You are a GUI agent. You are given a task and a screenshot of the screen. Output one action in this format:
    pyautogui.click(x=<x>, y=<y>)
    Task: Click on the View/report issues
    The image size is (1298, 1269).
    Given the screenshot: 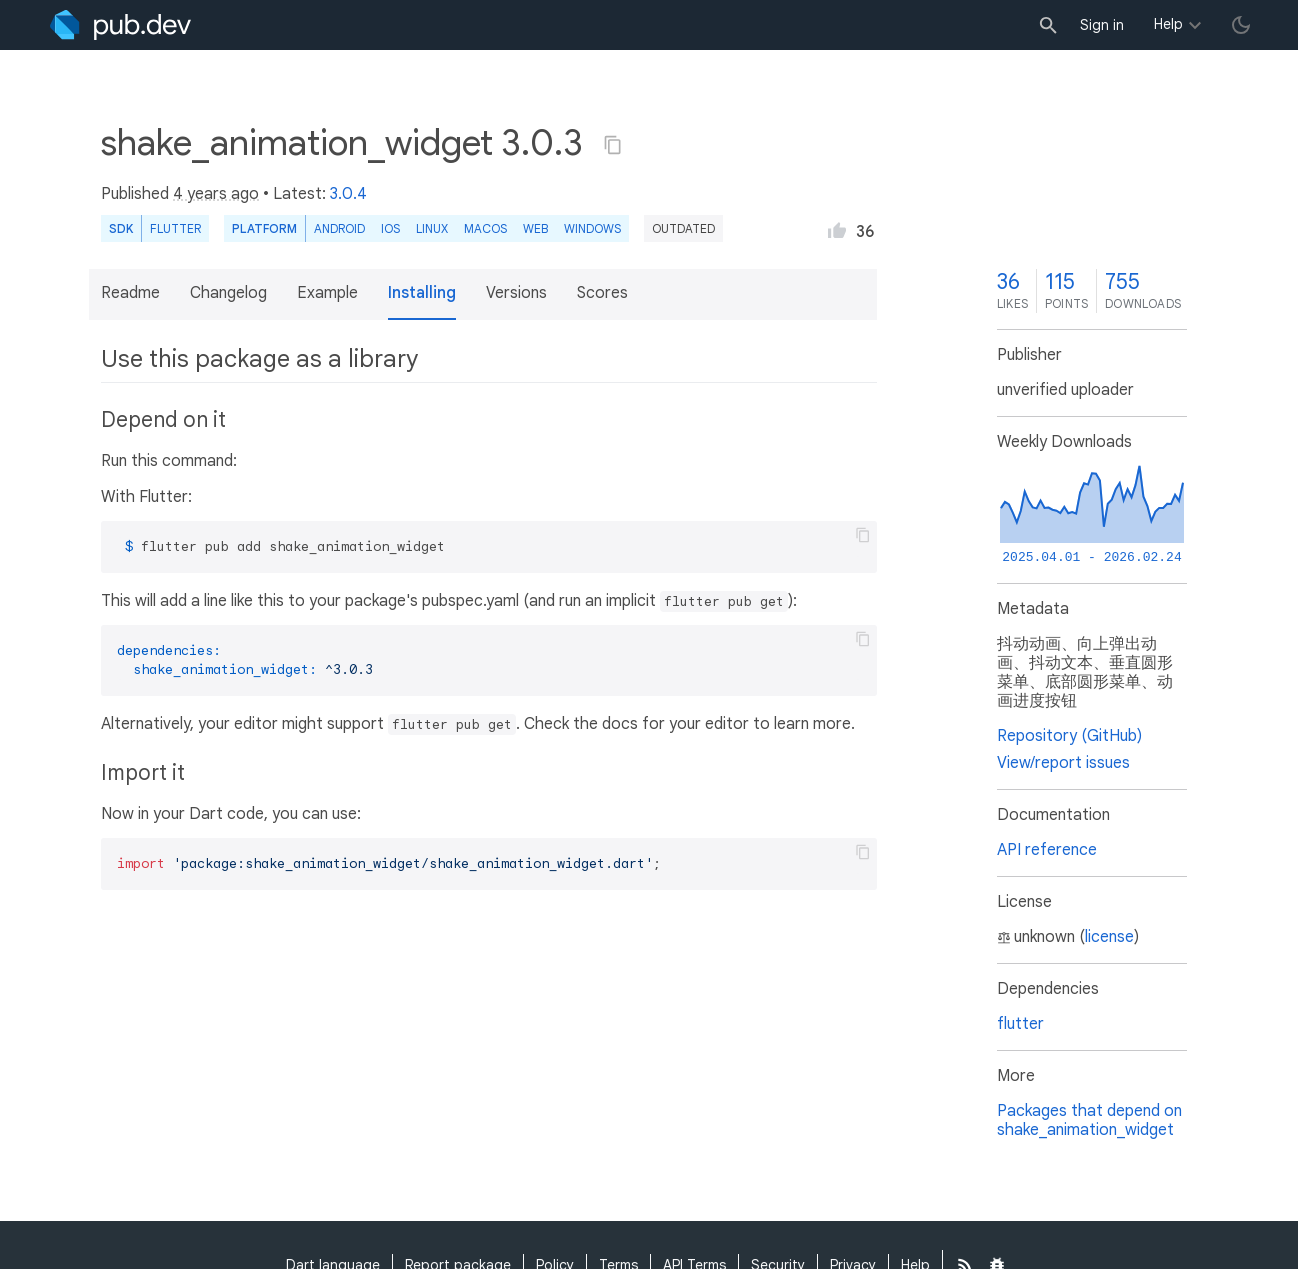 What is the action you would take?
    pyautogui.click(x=1063, y=763)
    